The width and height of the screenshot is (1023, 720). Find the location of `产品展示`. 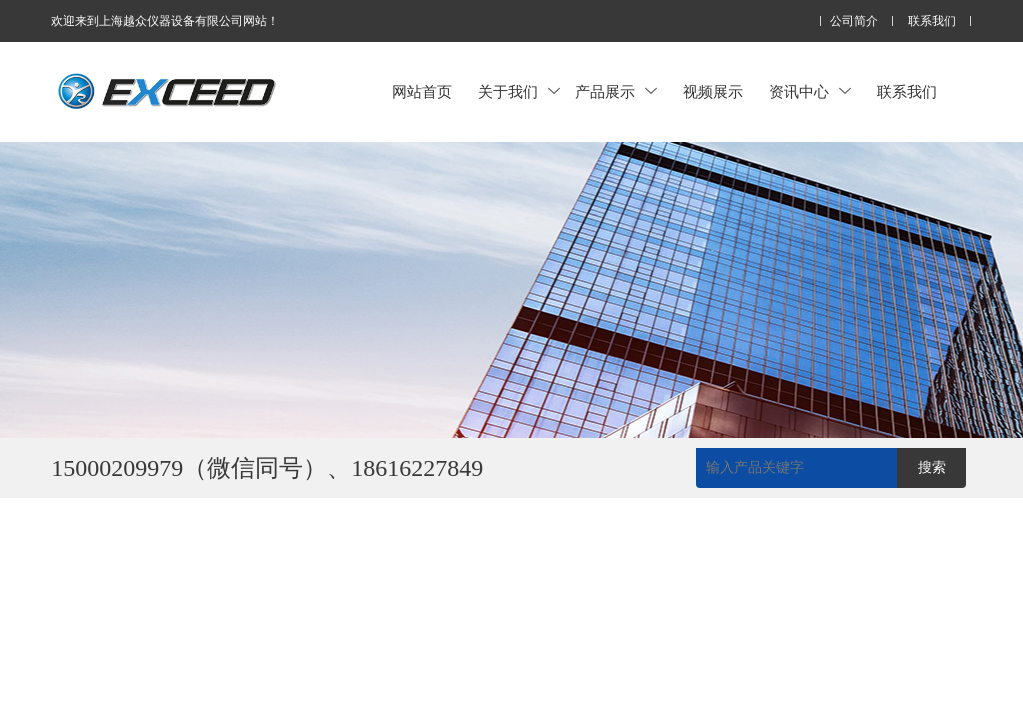

产品展示 is located at coordinates (616, 91).